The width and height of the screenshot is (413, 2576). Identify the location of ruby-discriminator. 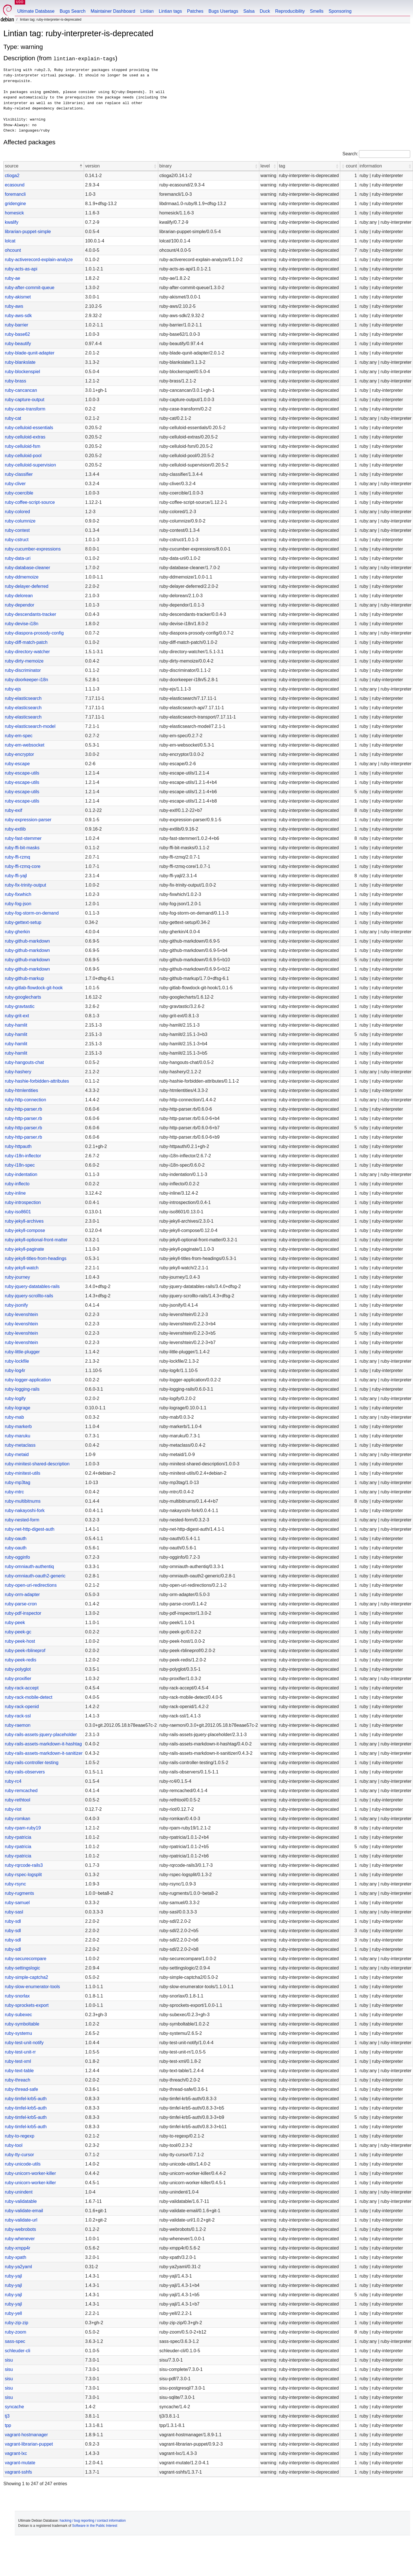
(23, 670).